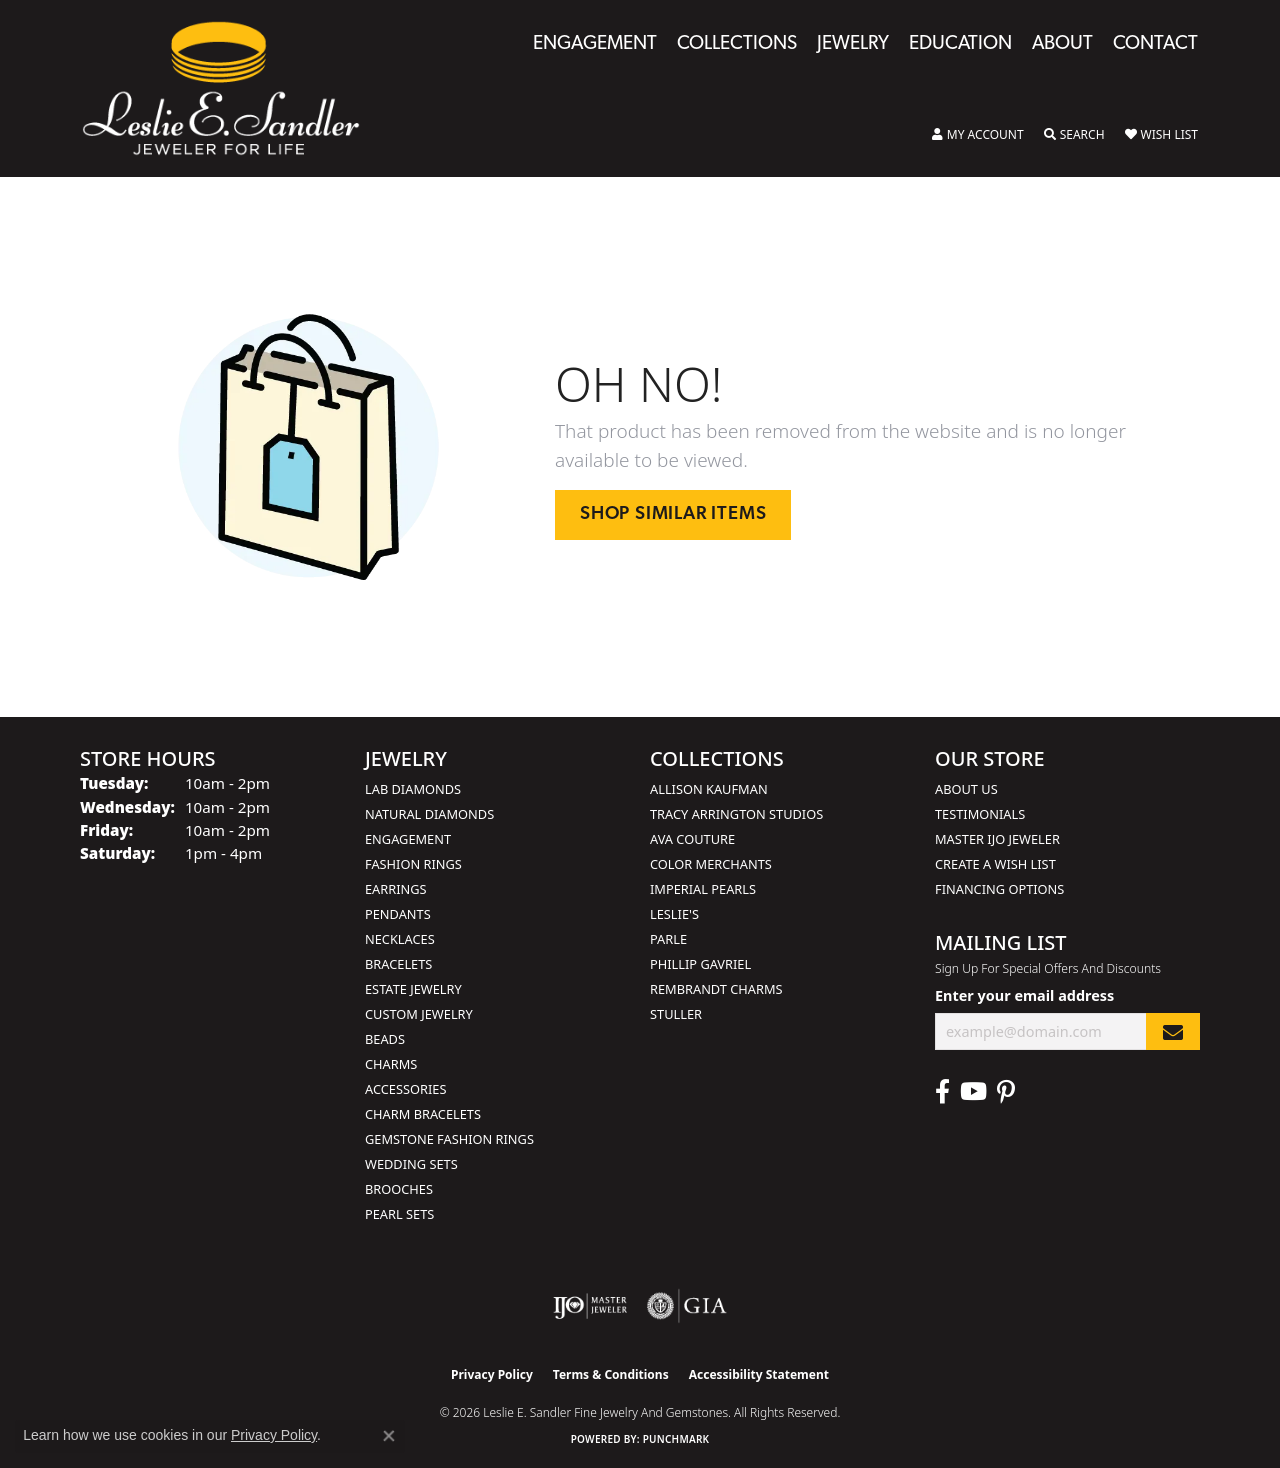 This screenshot has width=1280, height=1468. What do you see at coordinates (676, 1014) in the screenshot?
I see `Stuller [menuitem]` at bounding box center [676, 1014].